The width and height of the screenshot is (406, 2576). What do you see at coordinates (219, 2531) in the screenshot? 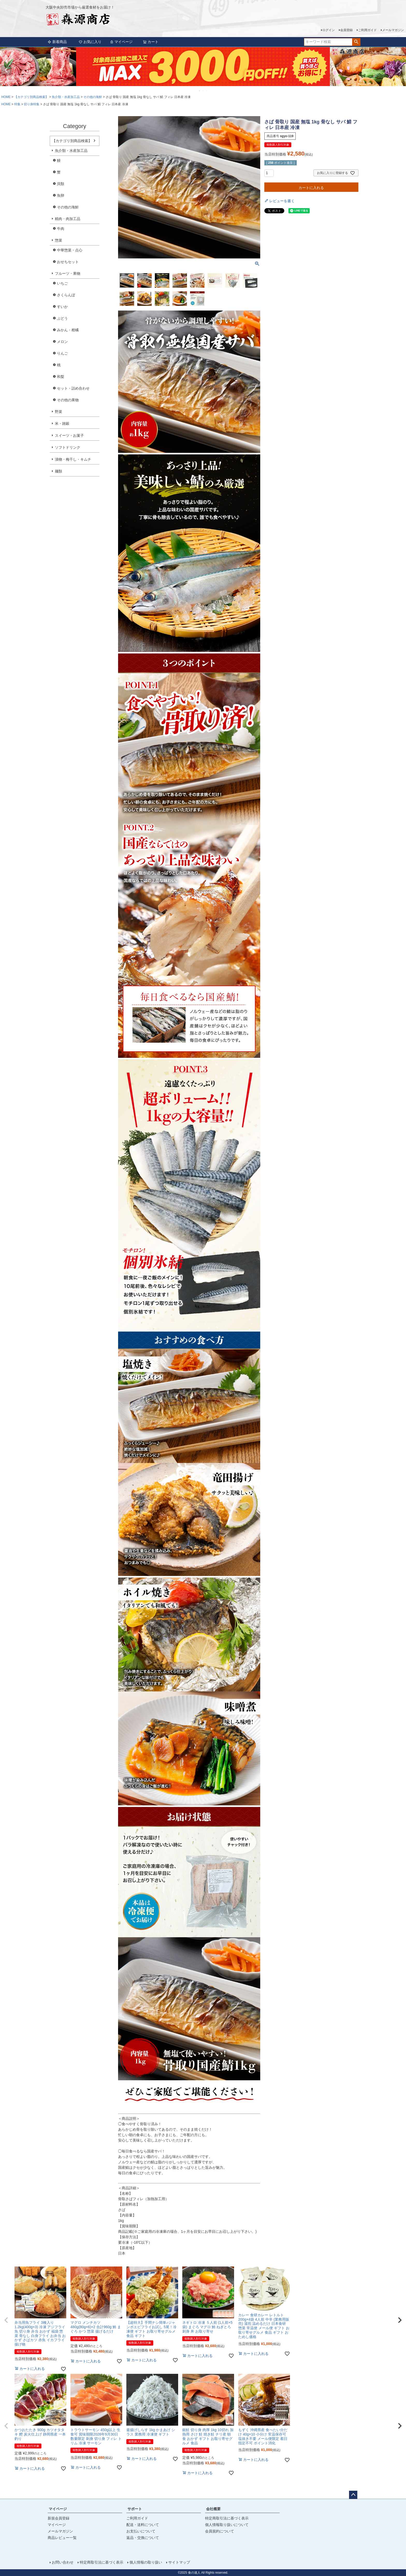
I see `会員規約について` at bounding box center [219, 2531].